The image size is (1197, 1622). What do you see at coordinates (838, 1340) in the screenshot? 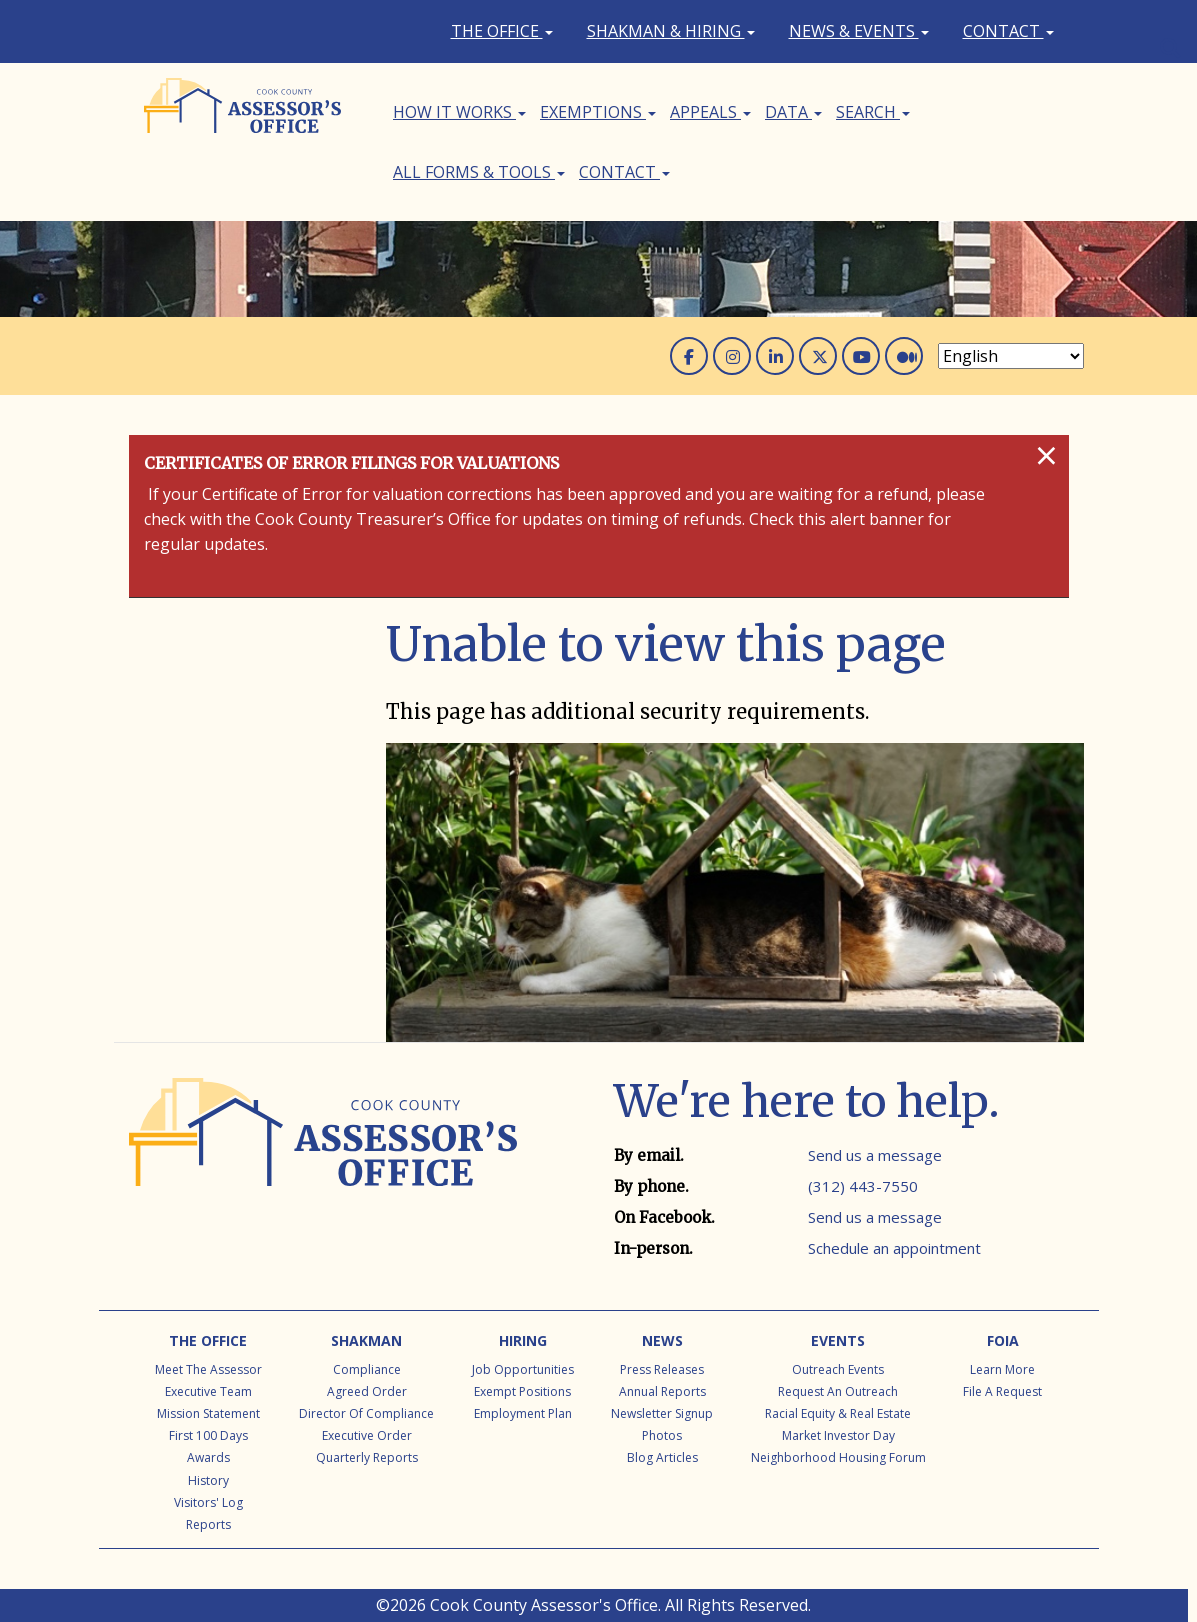
I see `Events` at bounding box center [838, 1340].